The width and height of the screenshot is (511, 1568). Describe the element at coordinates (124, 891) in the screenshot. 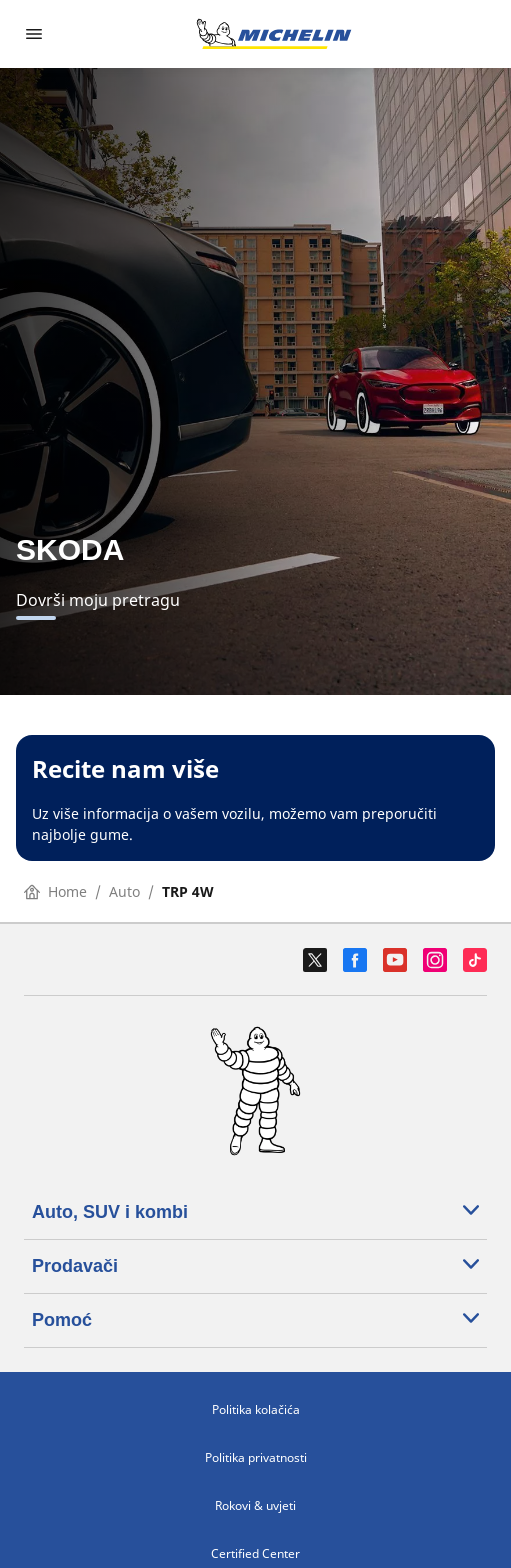

I see `Auto` at that location.